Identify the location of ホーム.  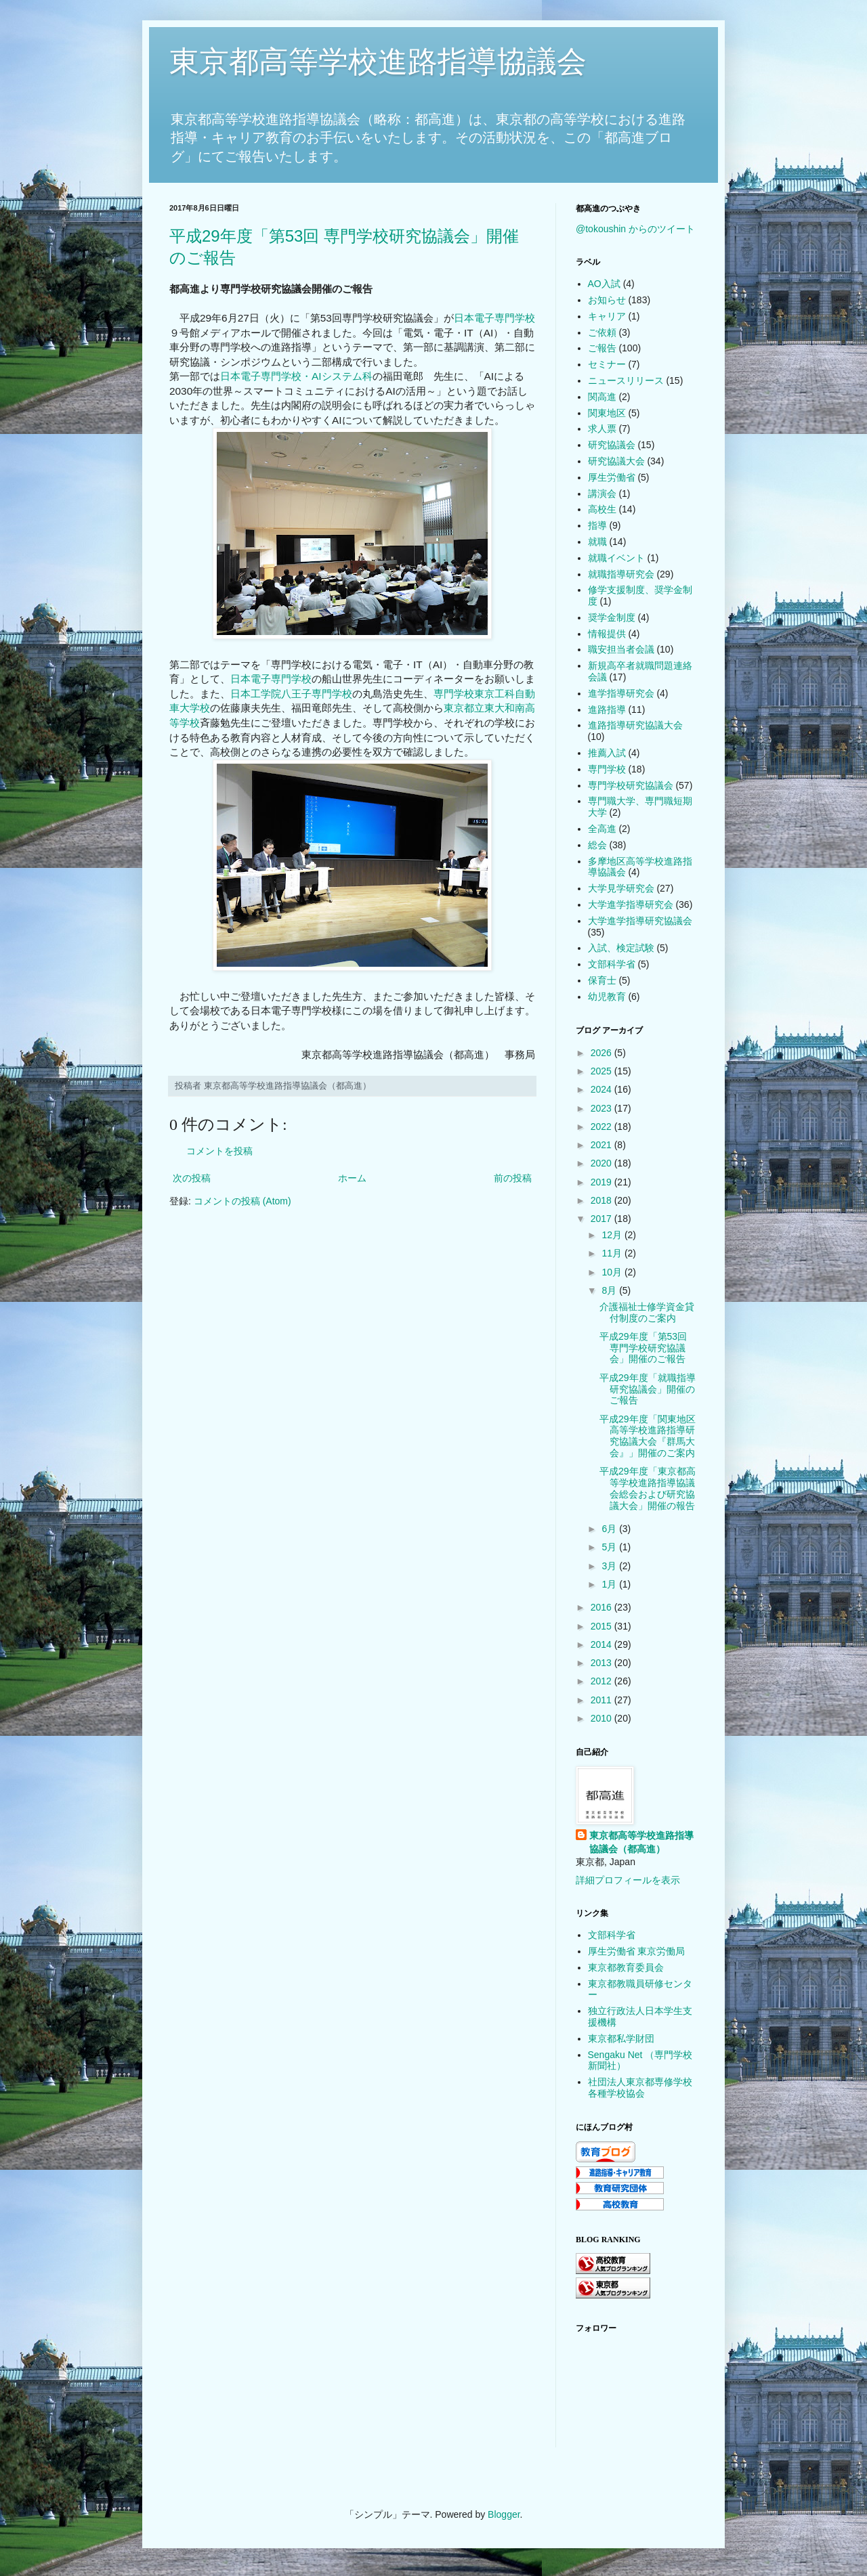
(352, 1178).